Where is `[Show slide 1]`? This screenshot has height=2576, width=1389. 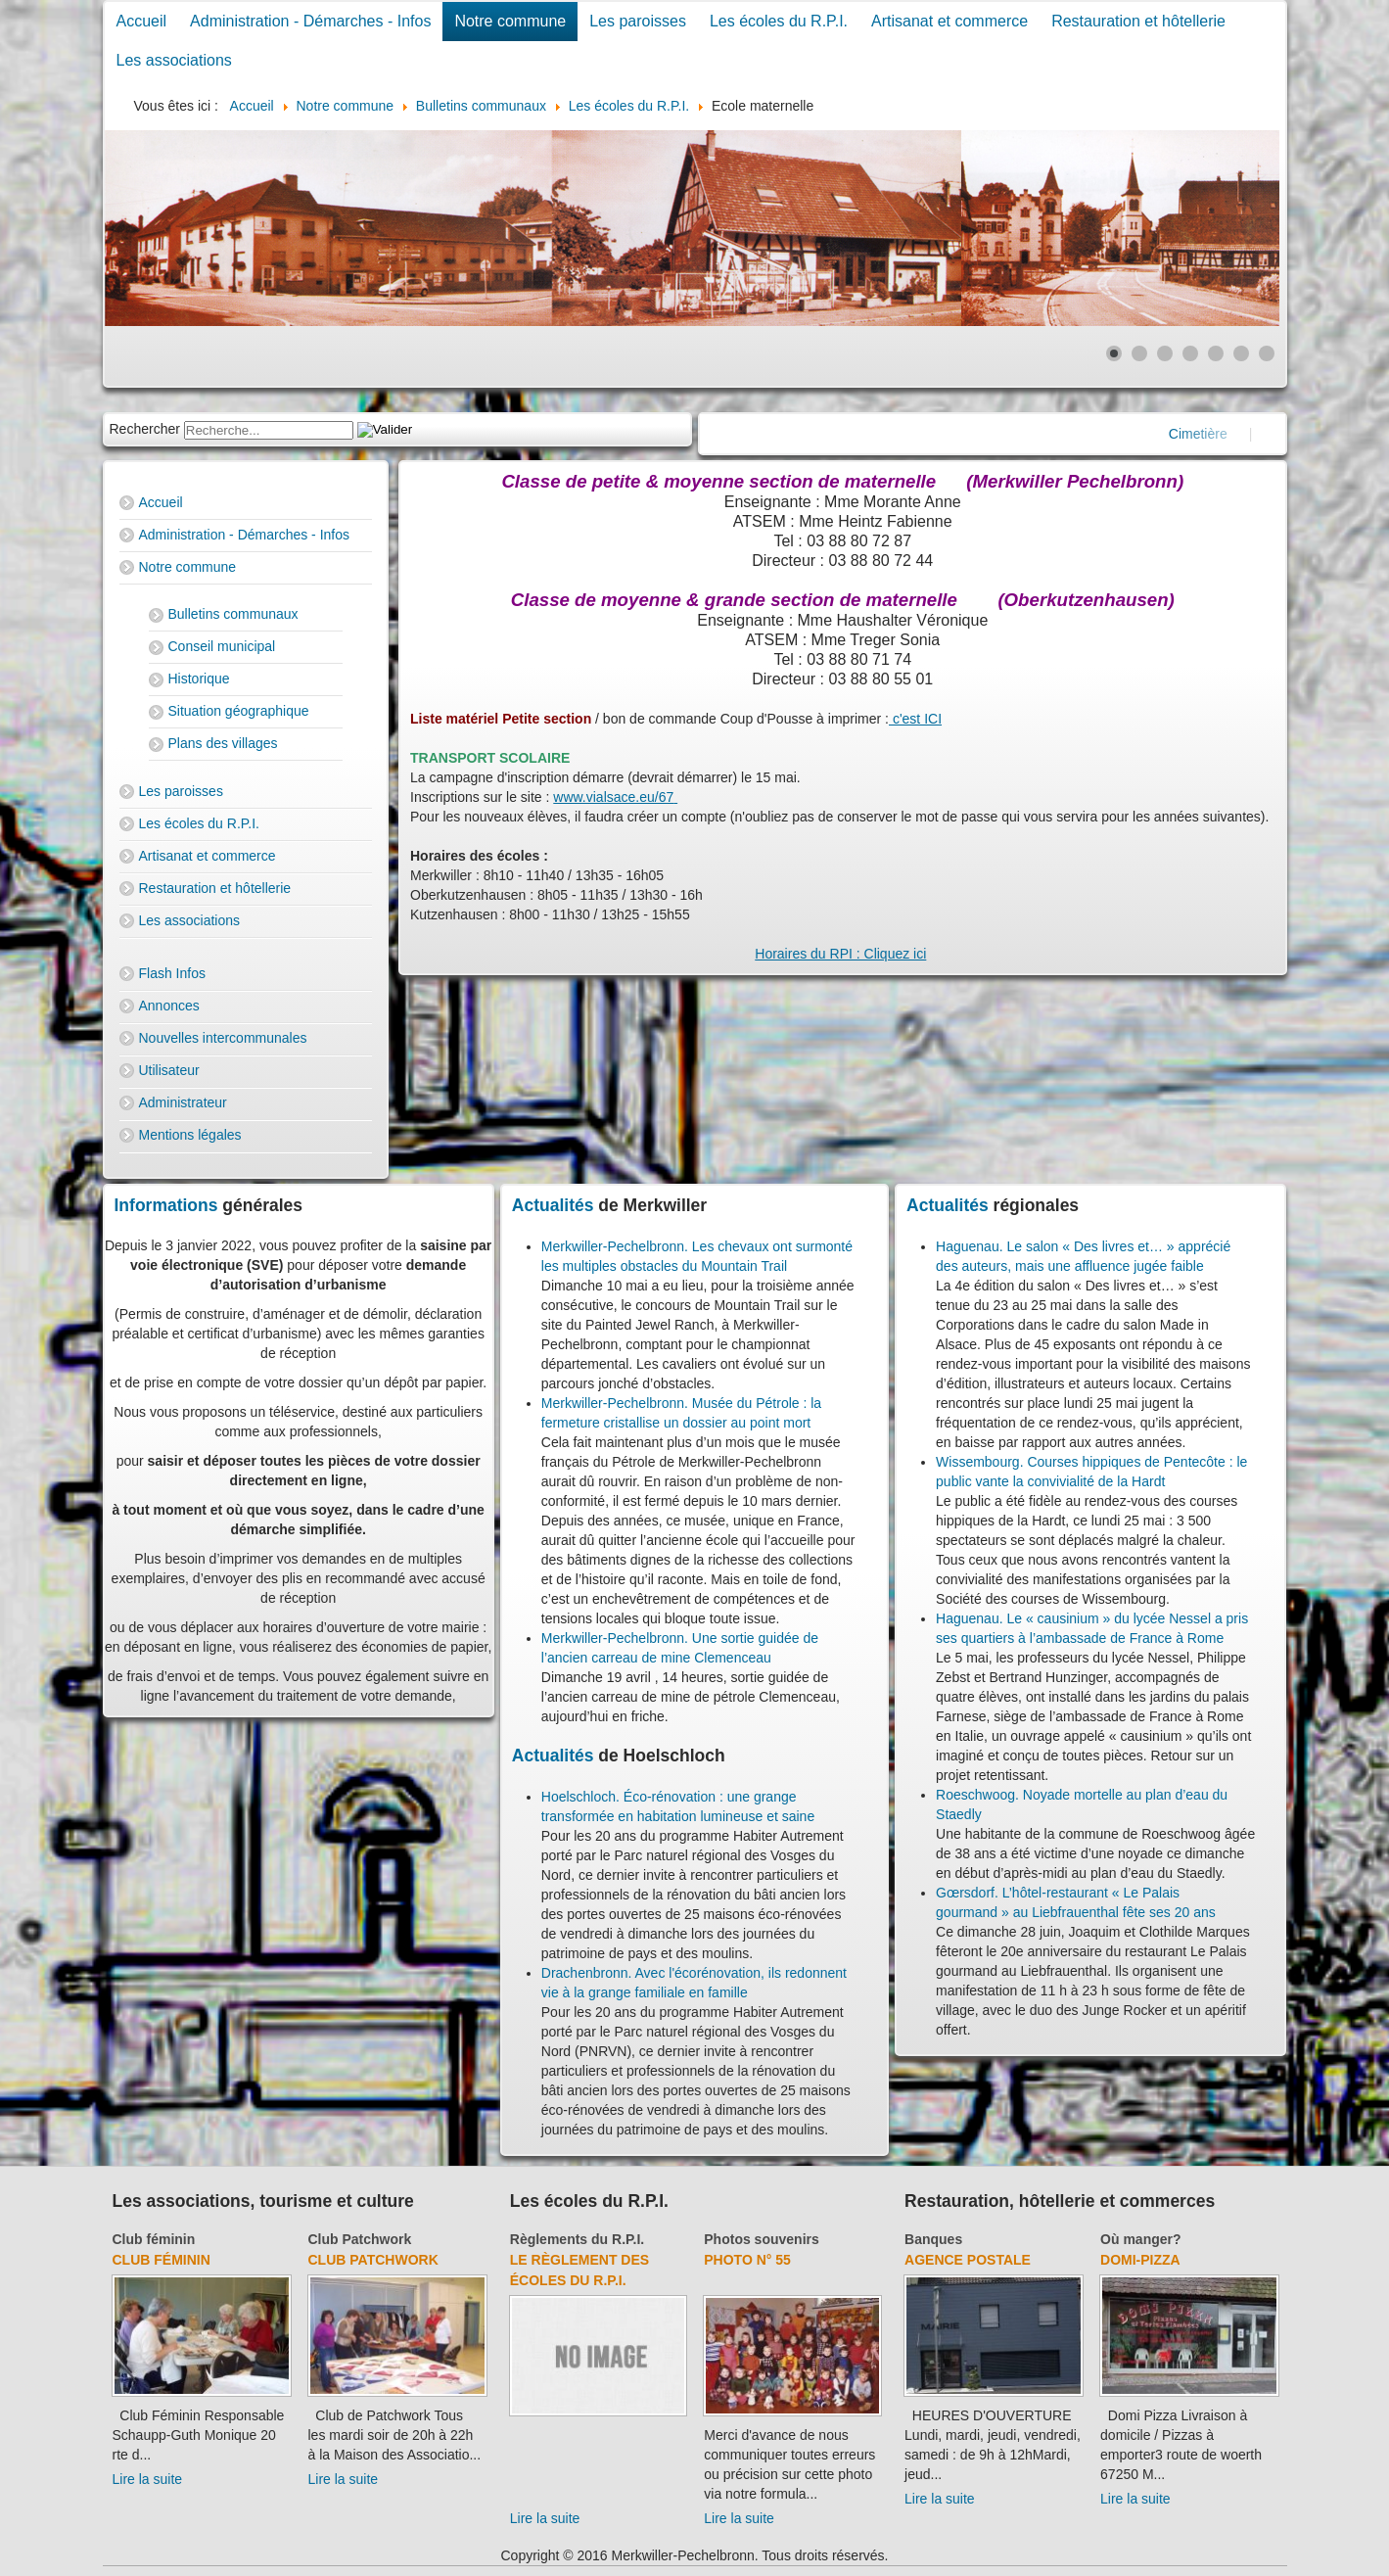
[Show slide 1] is located at coordinates (1114, 353).